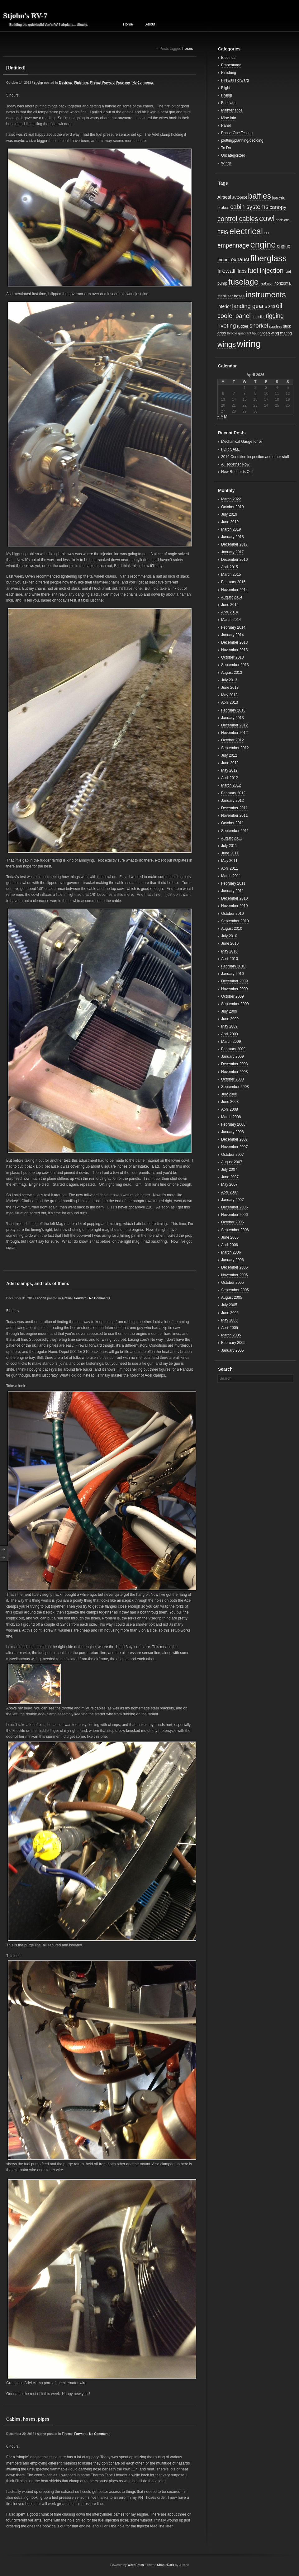 This screenshot has width=299, height=2576. What do you see at coordinates (232, 800) in the screenshot?
I see `January 2012` at bounding box center [232, 800].